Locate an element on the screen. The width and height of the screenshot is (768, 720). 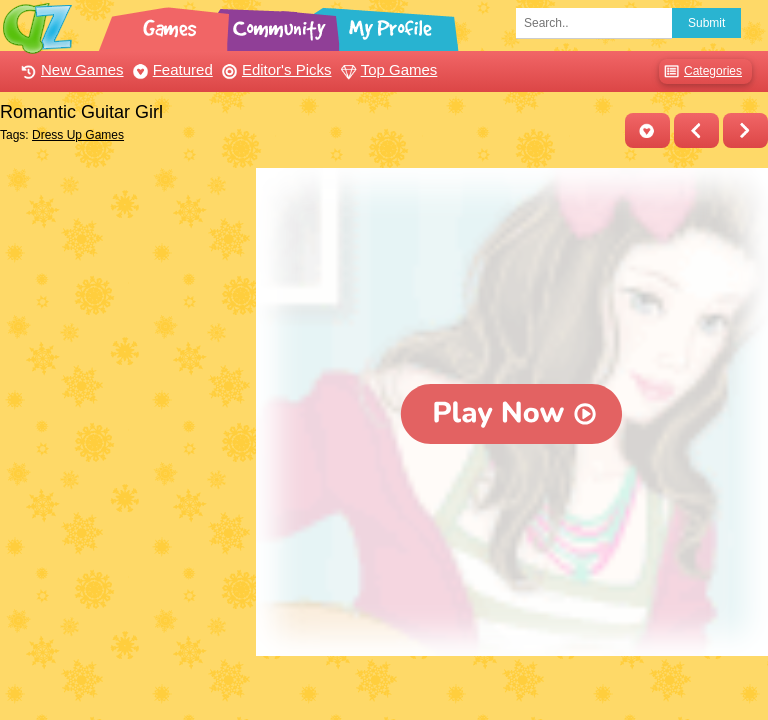
Submit is located at coordinates (706, 23).